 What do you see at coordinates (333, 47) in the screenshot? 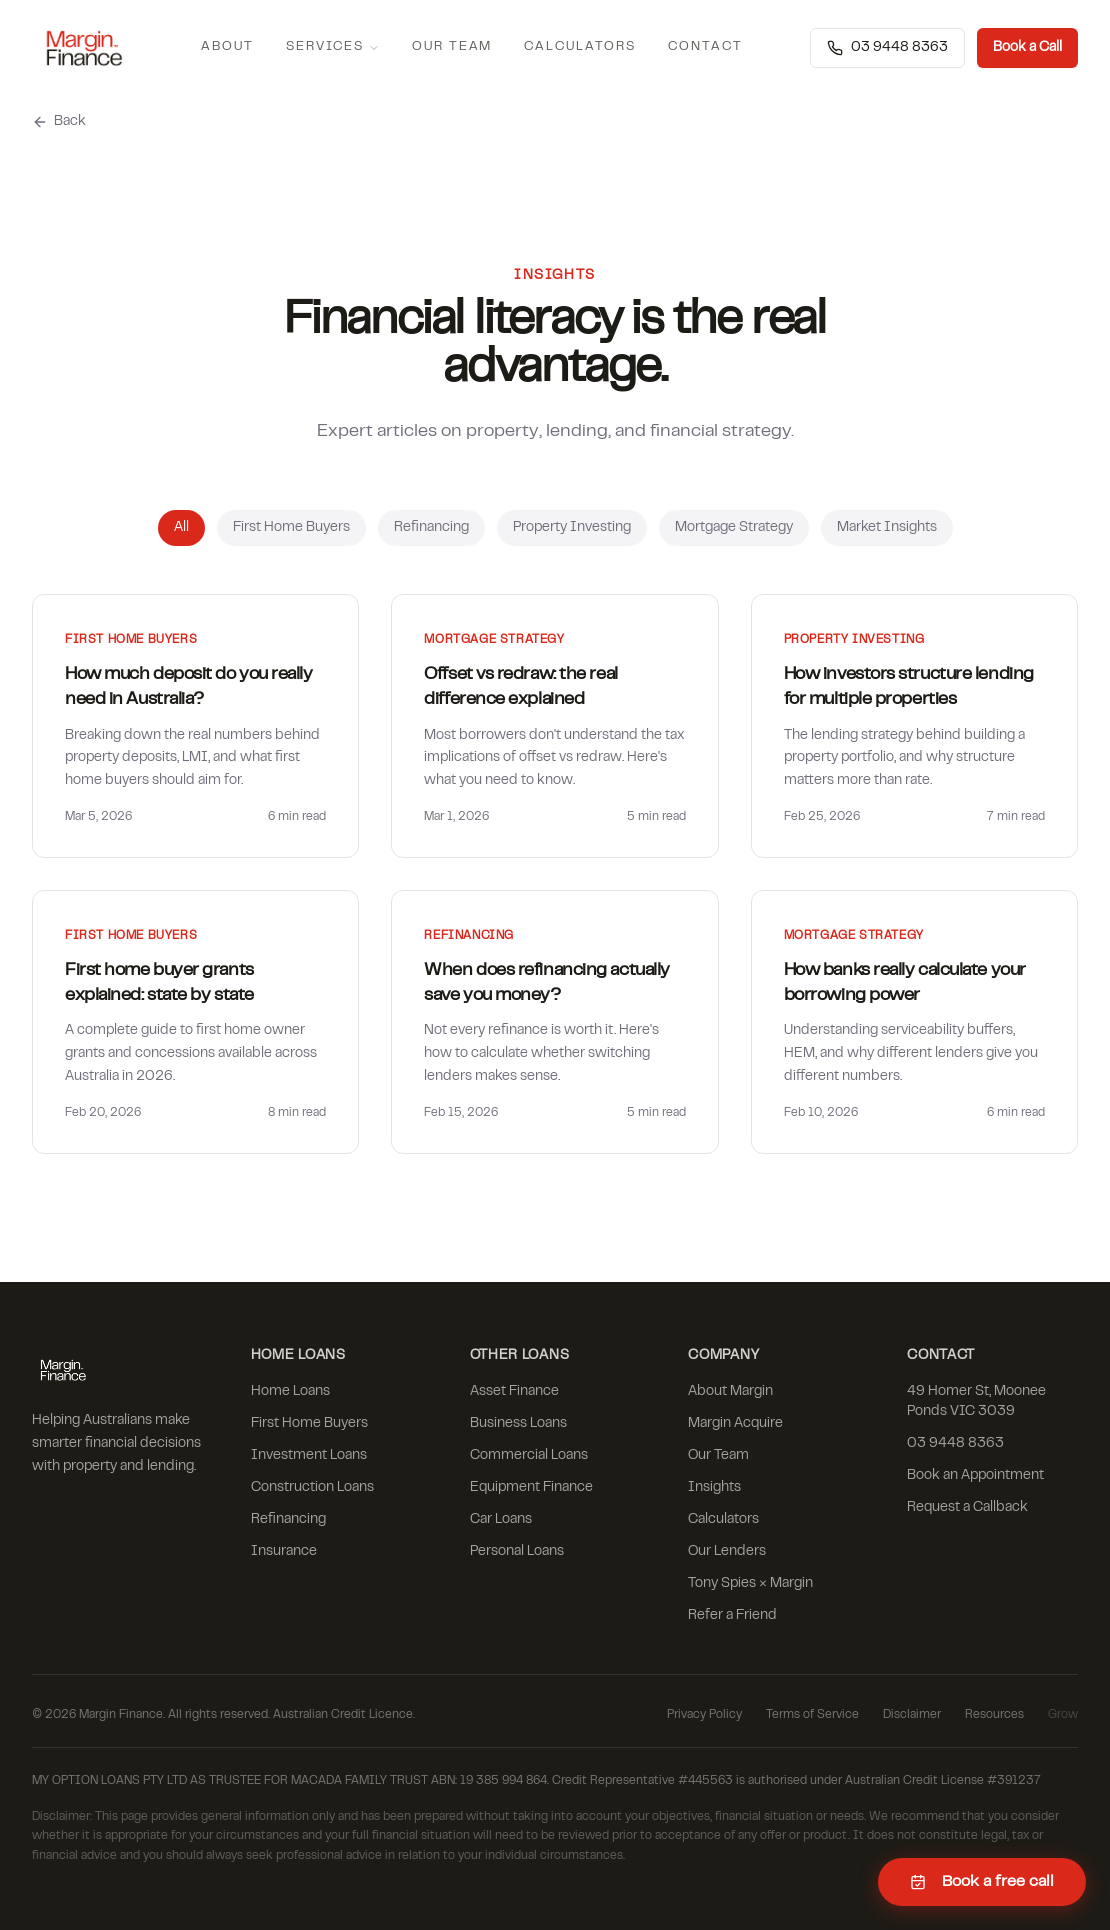
I see `Services` at bounding box center [333, 47].